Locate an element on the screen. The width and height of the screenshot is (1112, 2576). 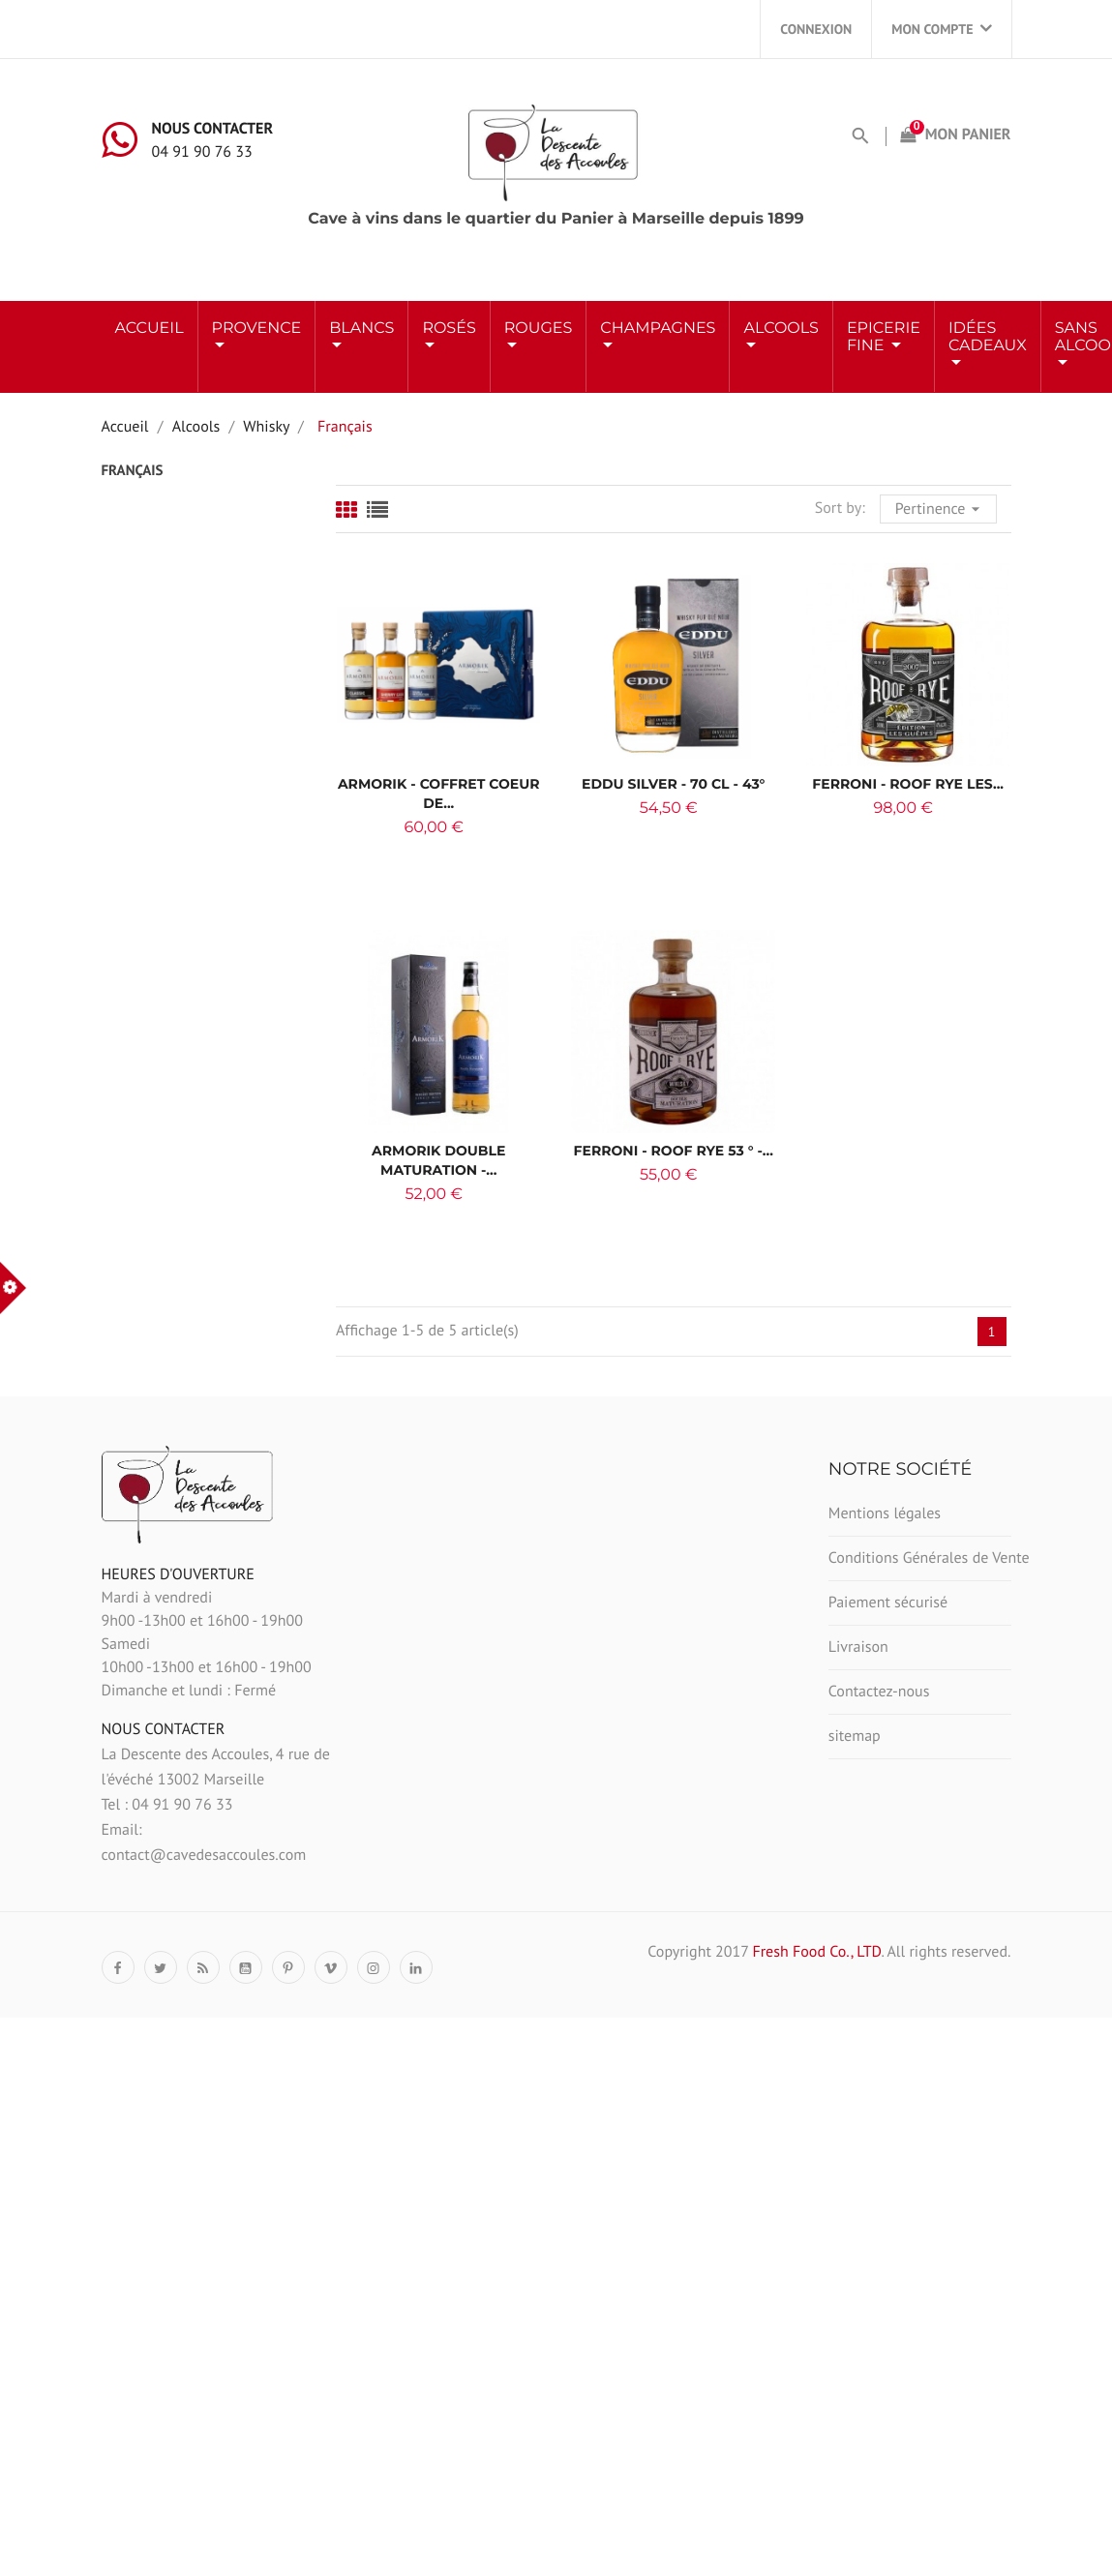
ROUGES is located at coordinates (538, 328).